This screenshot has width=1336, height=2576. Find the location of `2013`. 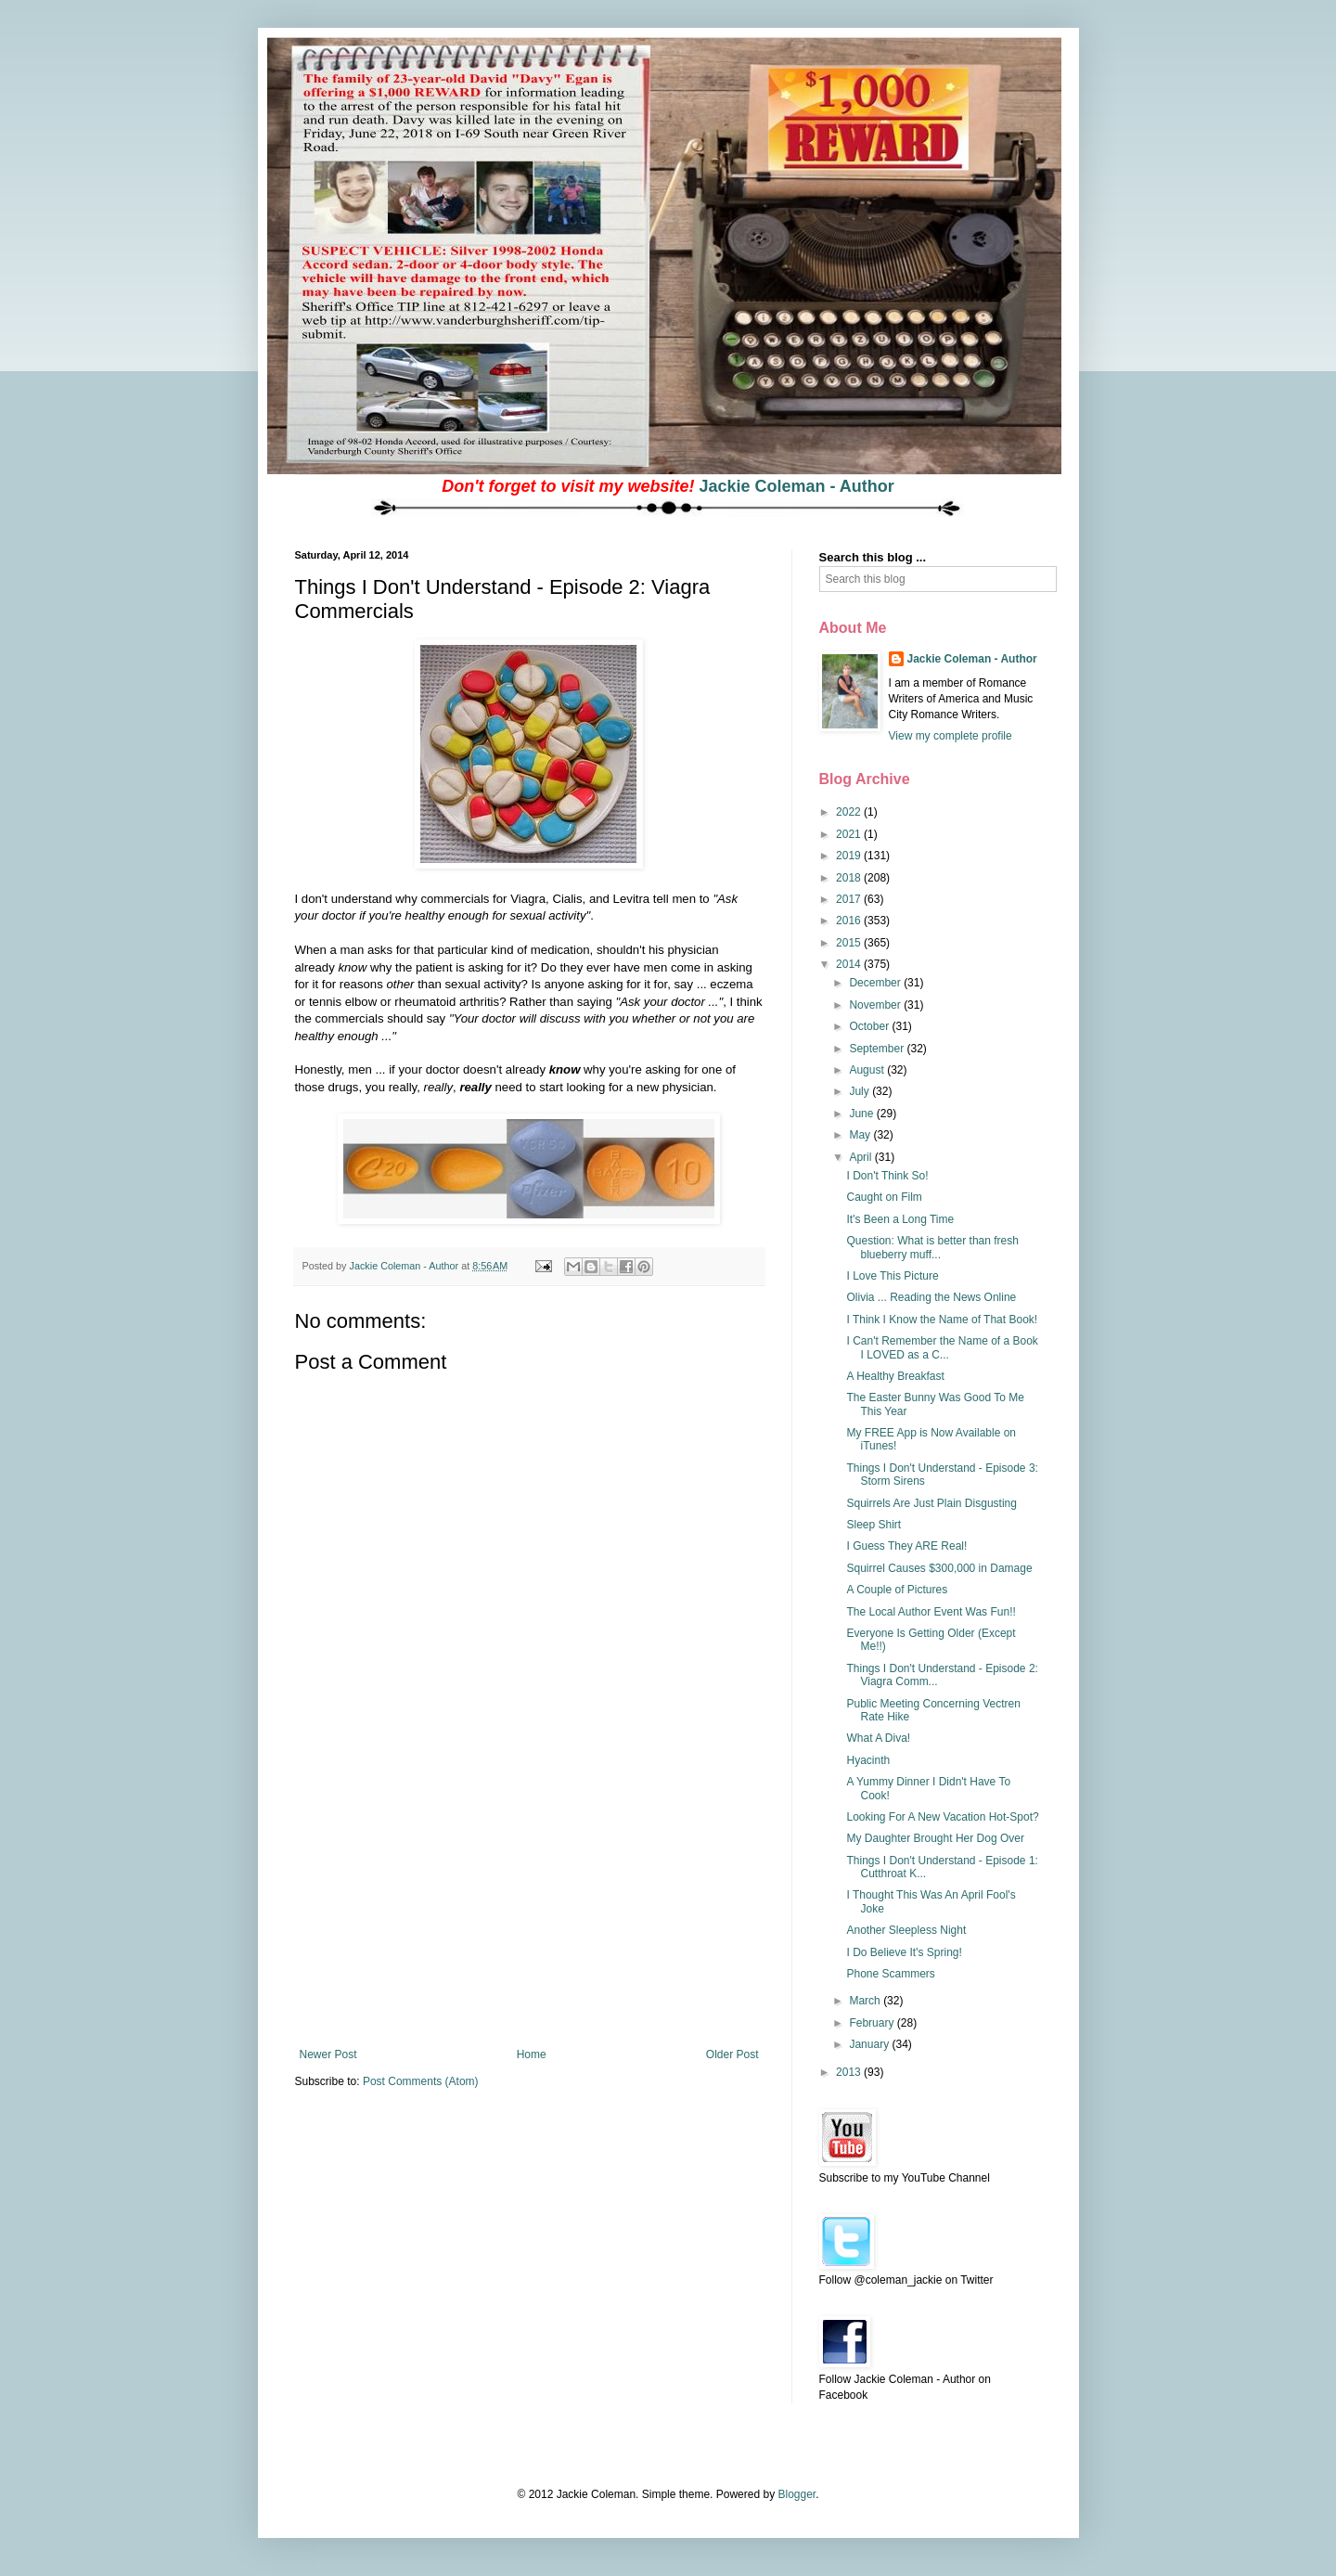

2013 is located at coordinates (850, 2072).